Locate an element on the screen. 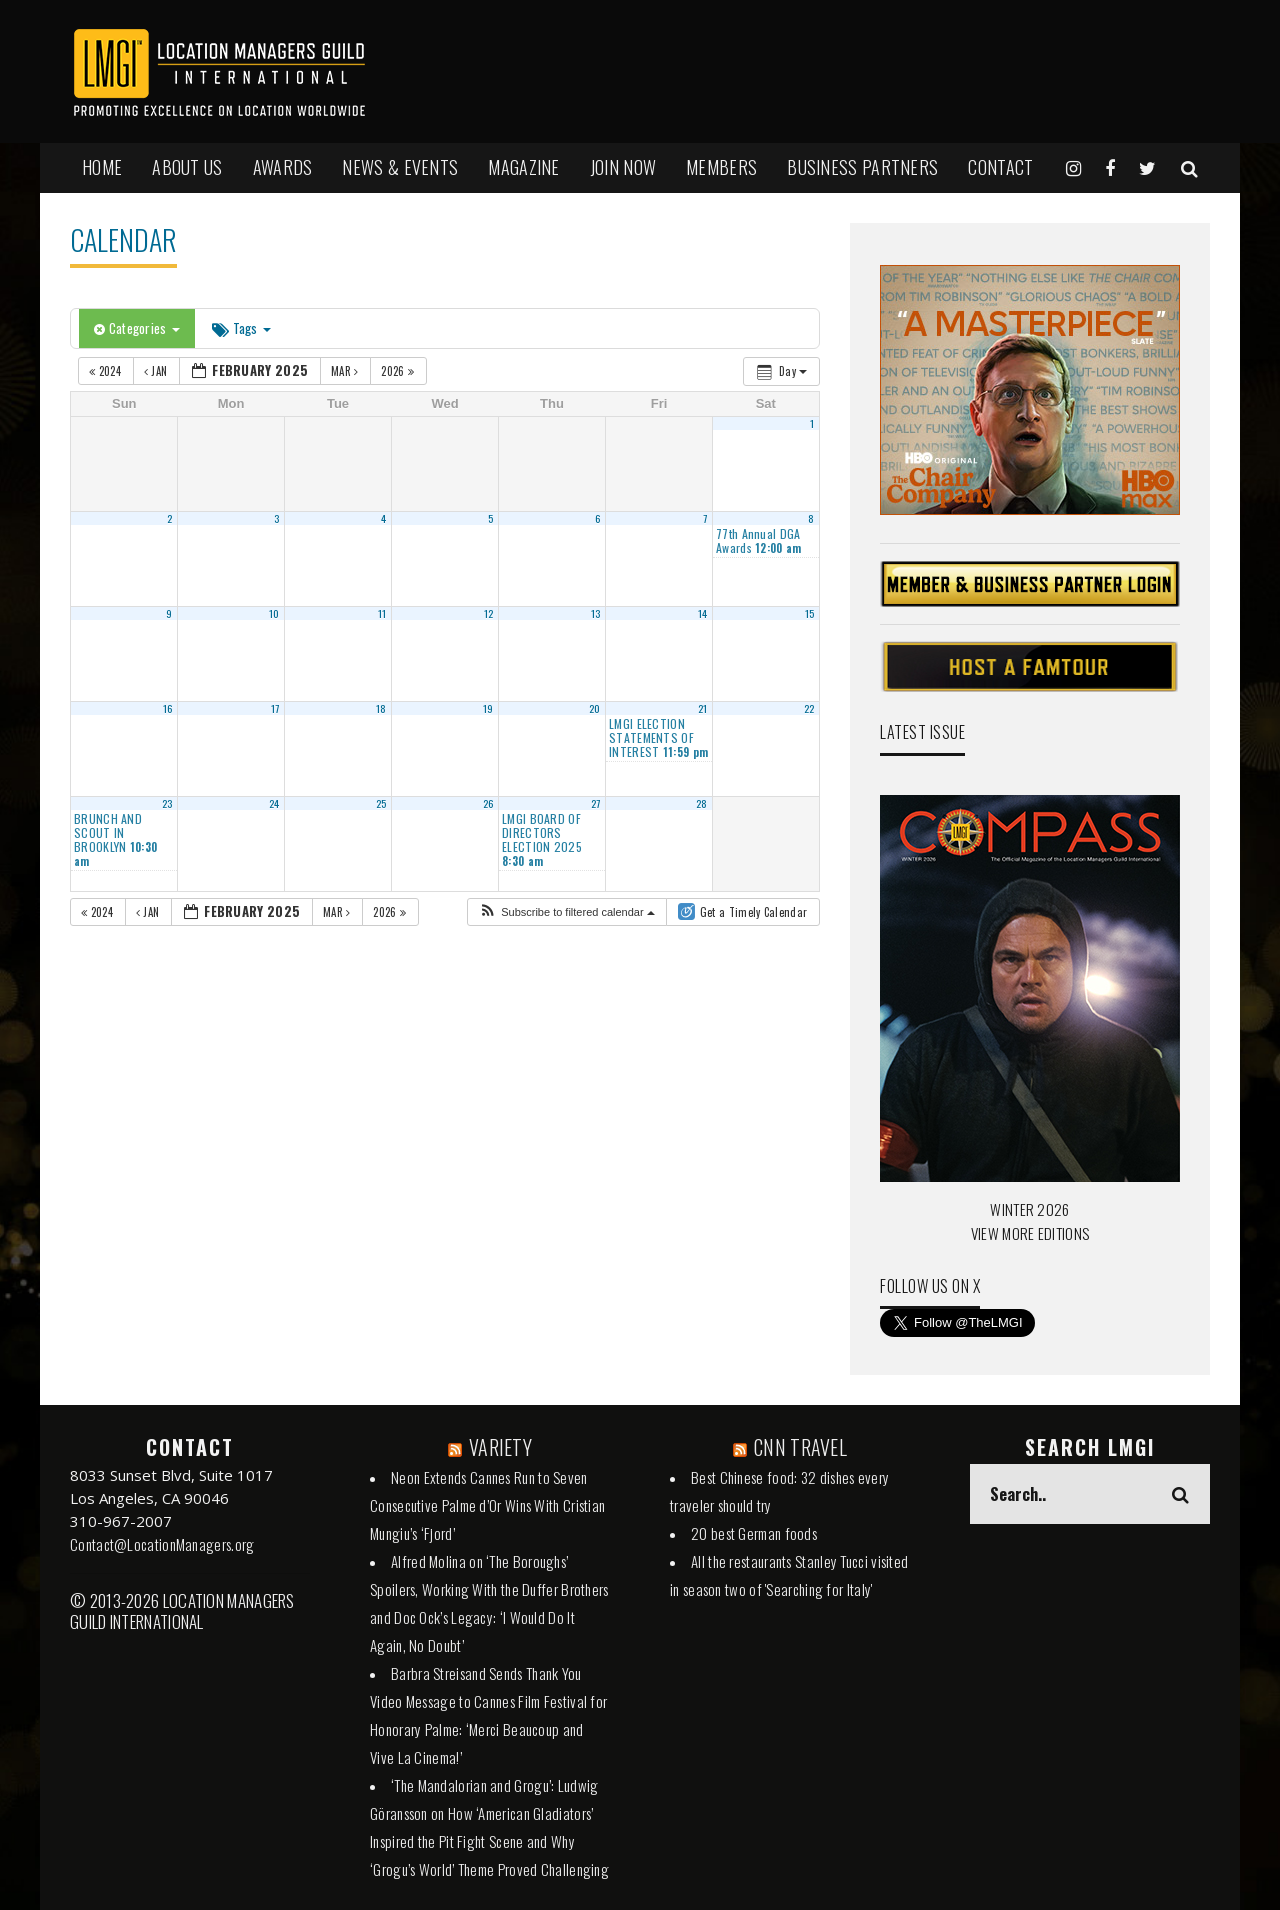 The height and width of the screenshot is (1910, 1280). 14 is located at coordinates (703, 613).